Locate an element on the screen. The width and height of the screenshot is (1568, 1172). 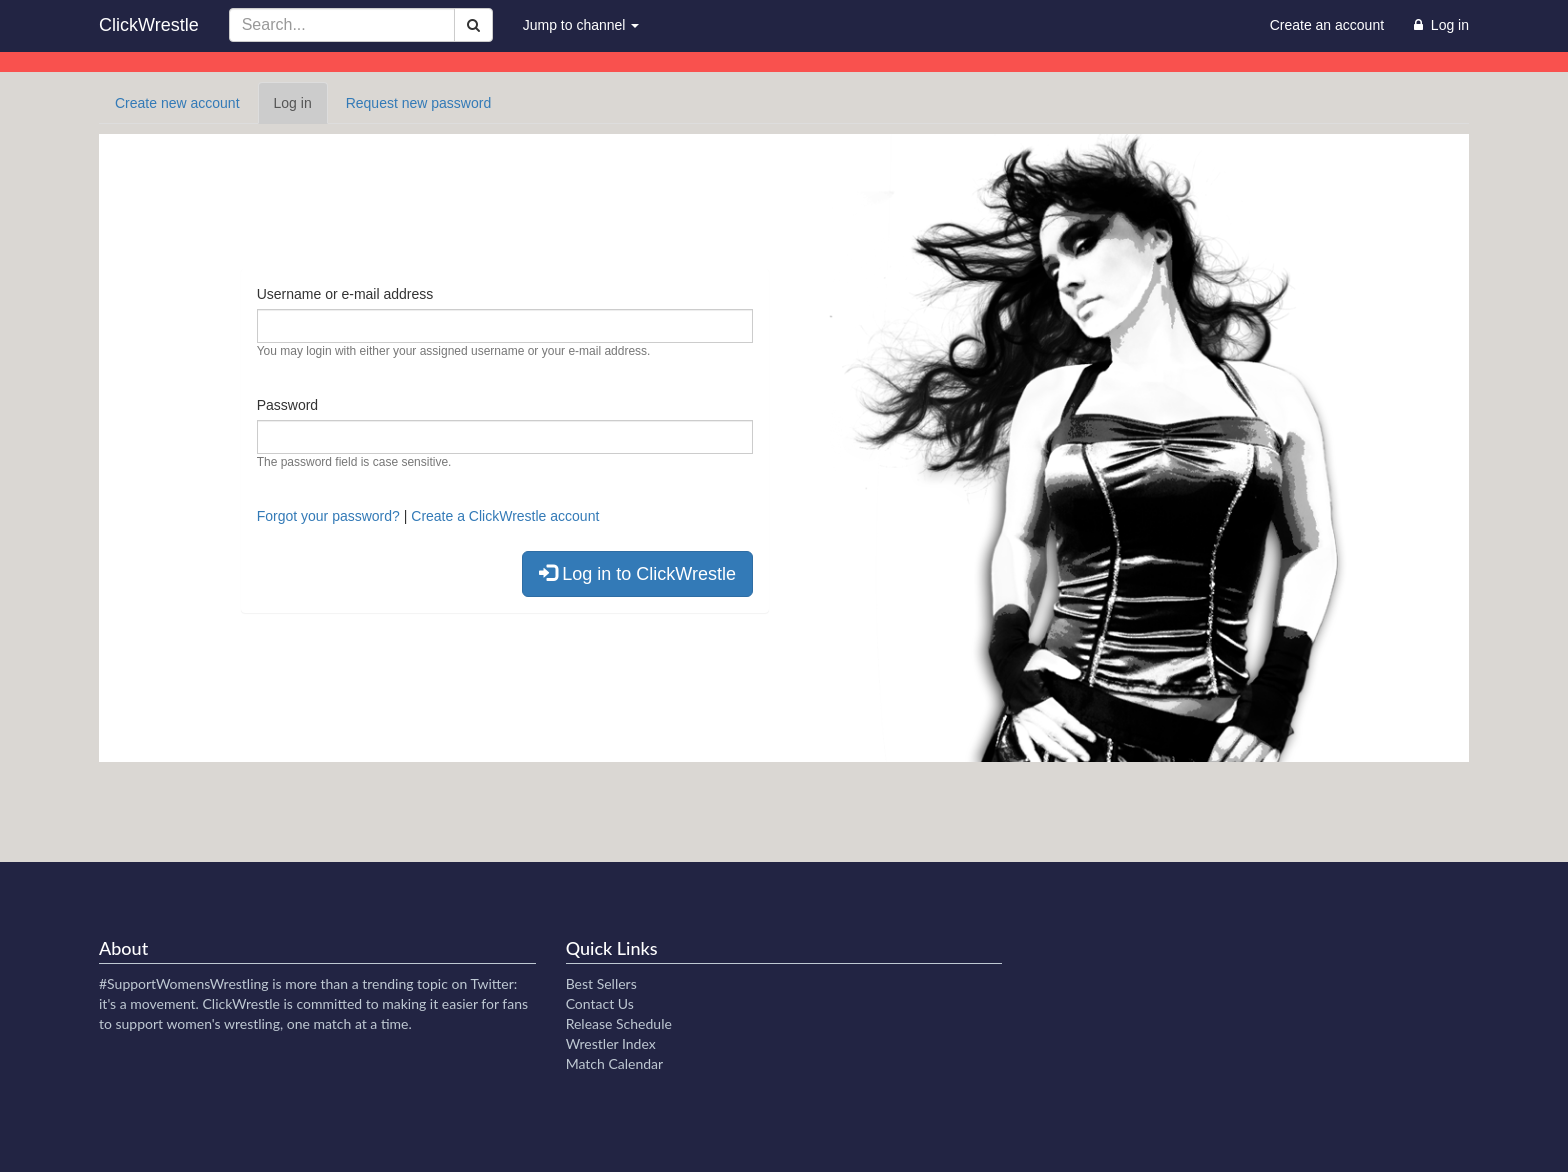
Match Calendar is located at coordinates (614, 1063).